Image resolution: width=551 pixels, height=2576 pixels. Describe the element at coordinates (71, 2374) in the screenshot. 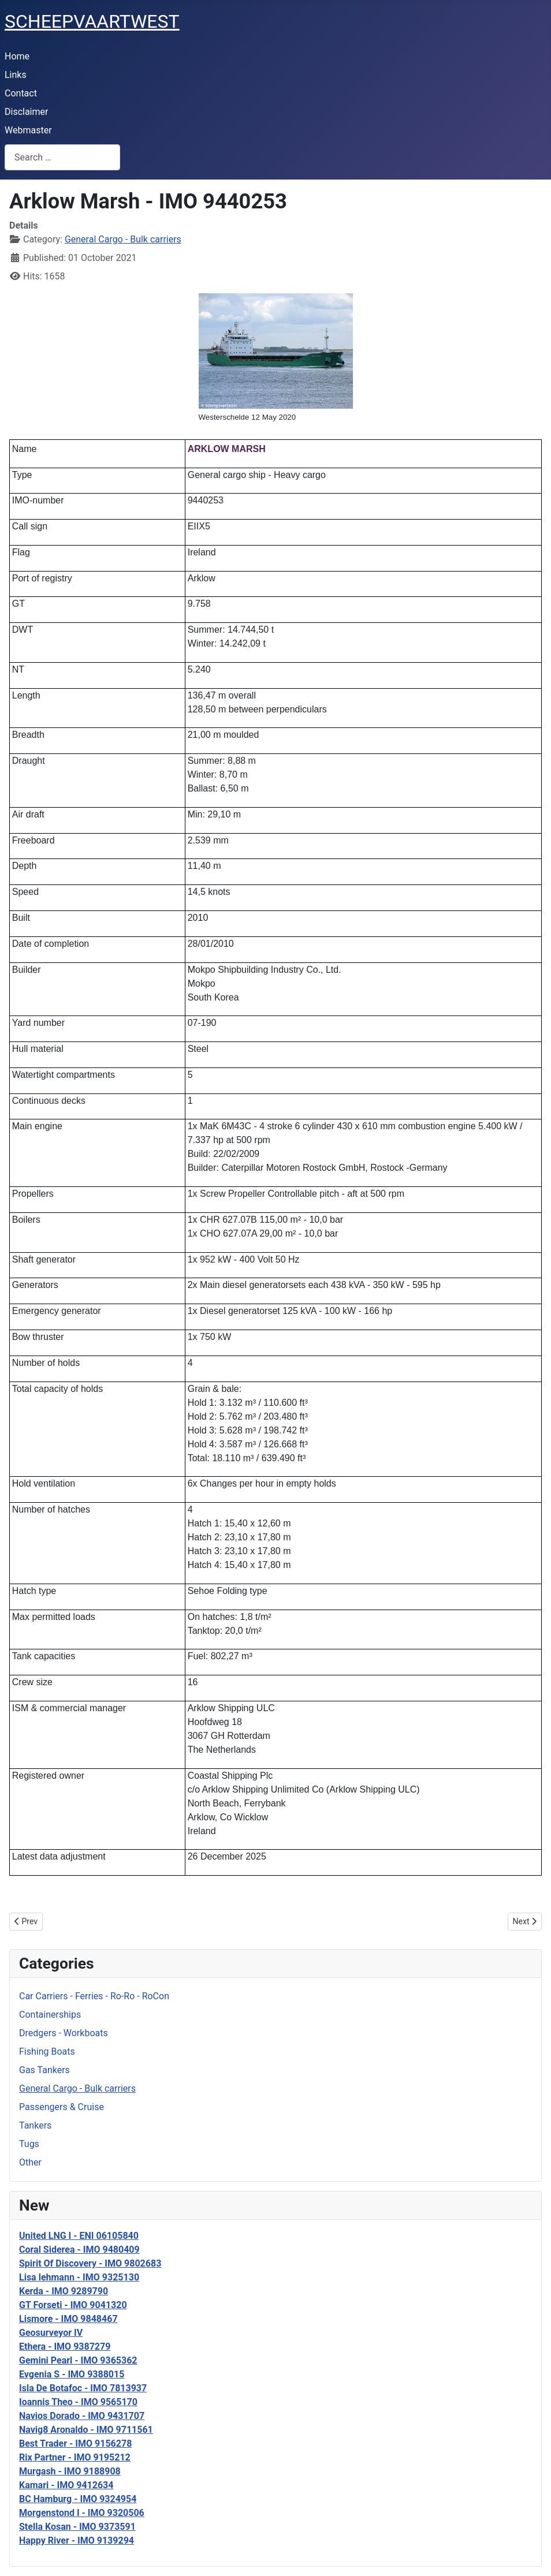

I see `Evgenia S - IMO 9388015` at that location.